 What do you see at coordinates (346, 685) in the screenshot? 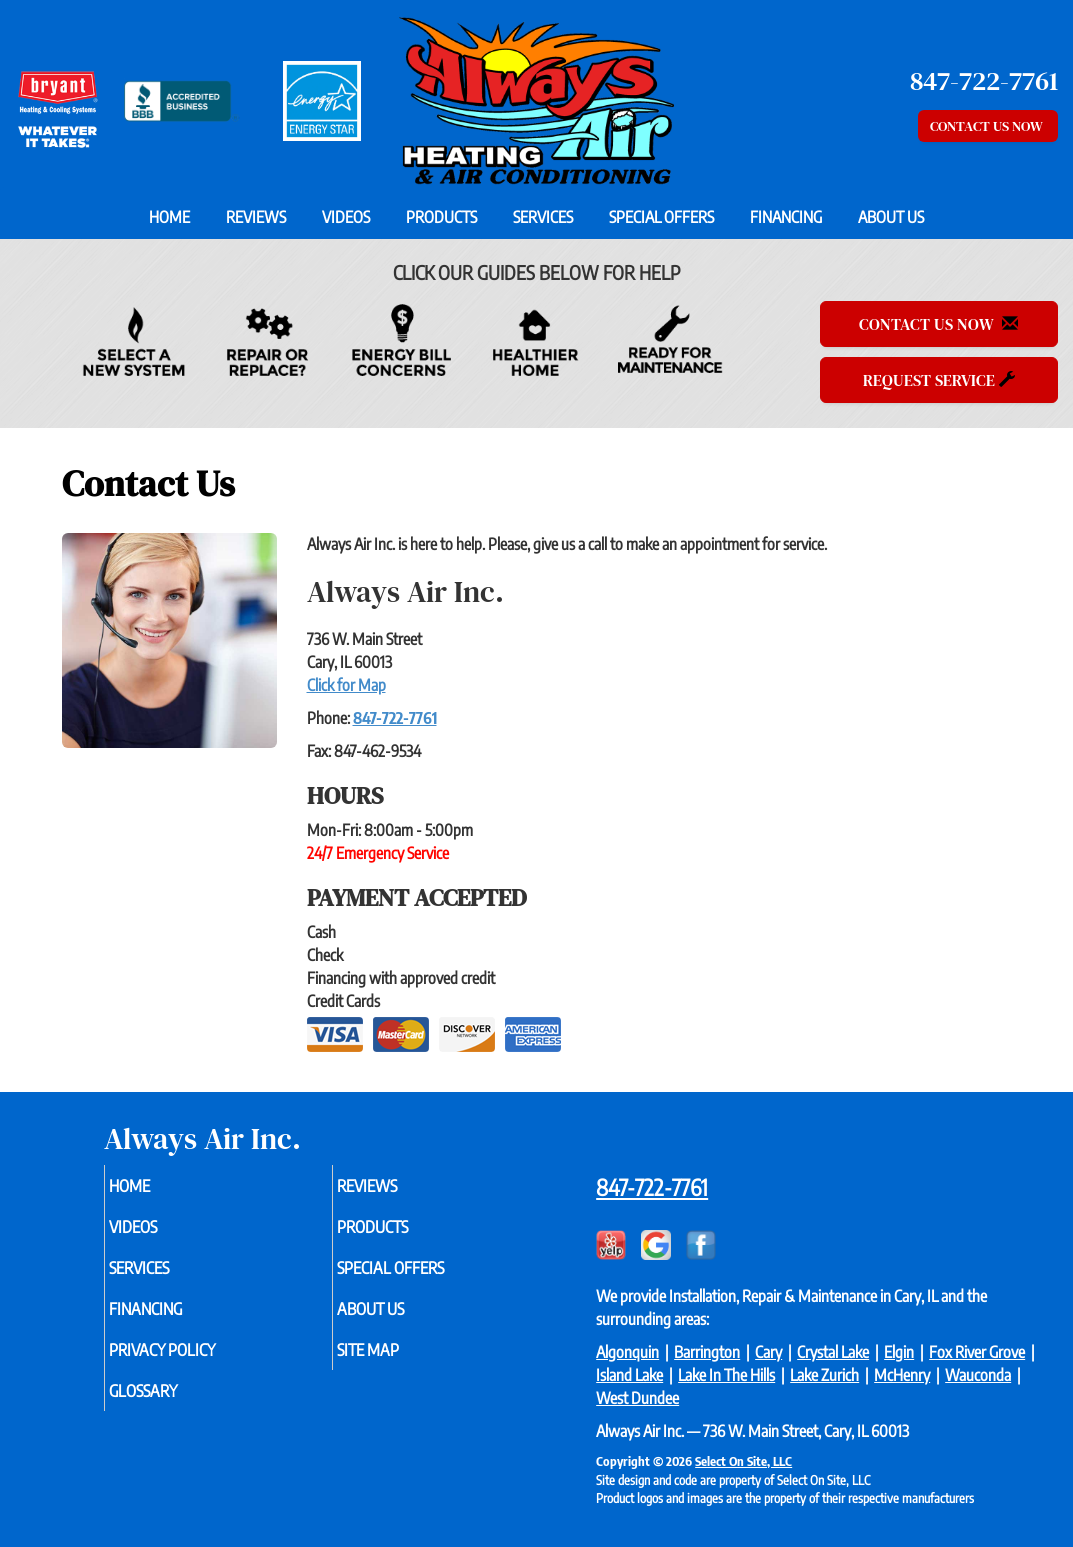
I see `Click for Map` at bounding box center [346, 685].